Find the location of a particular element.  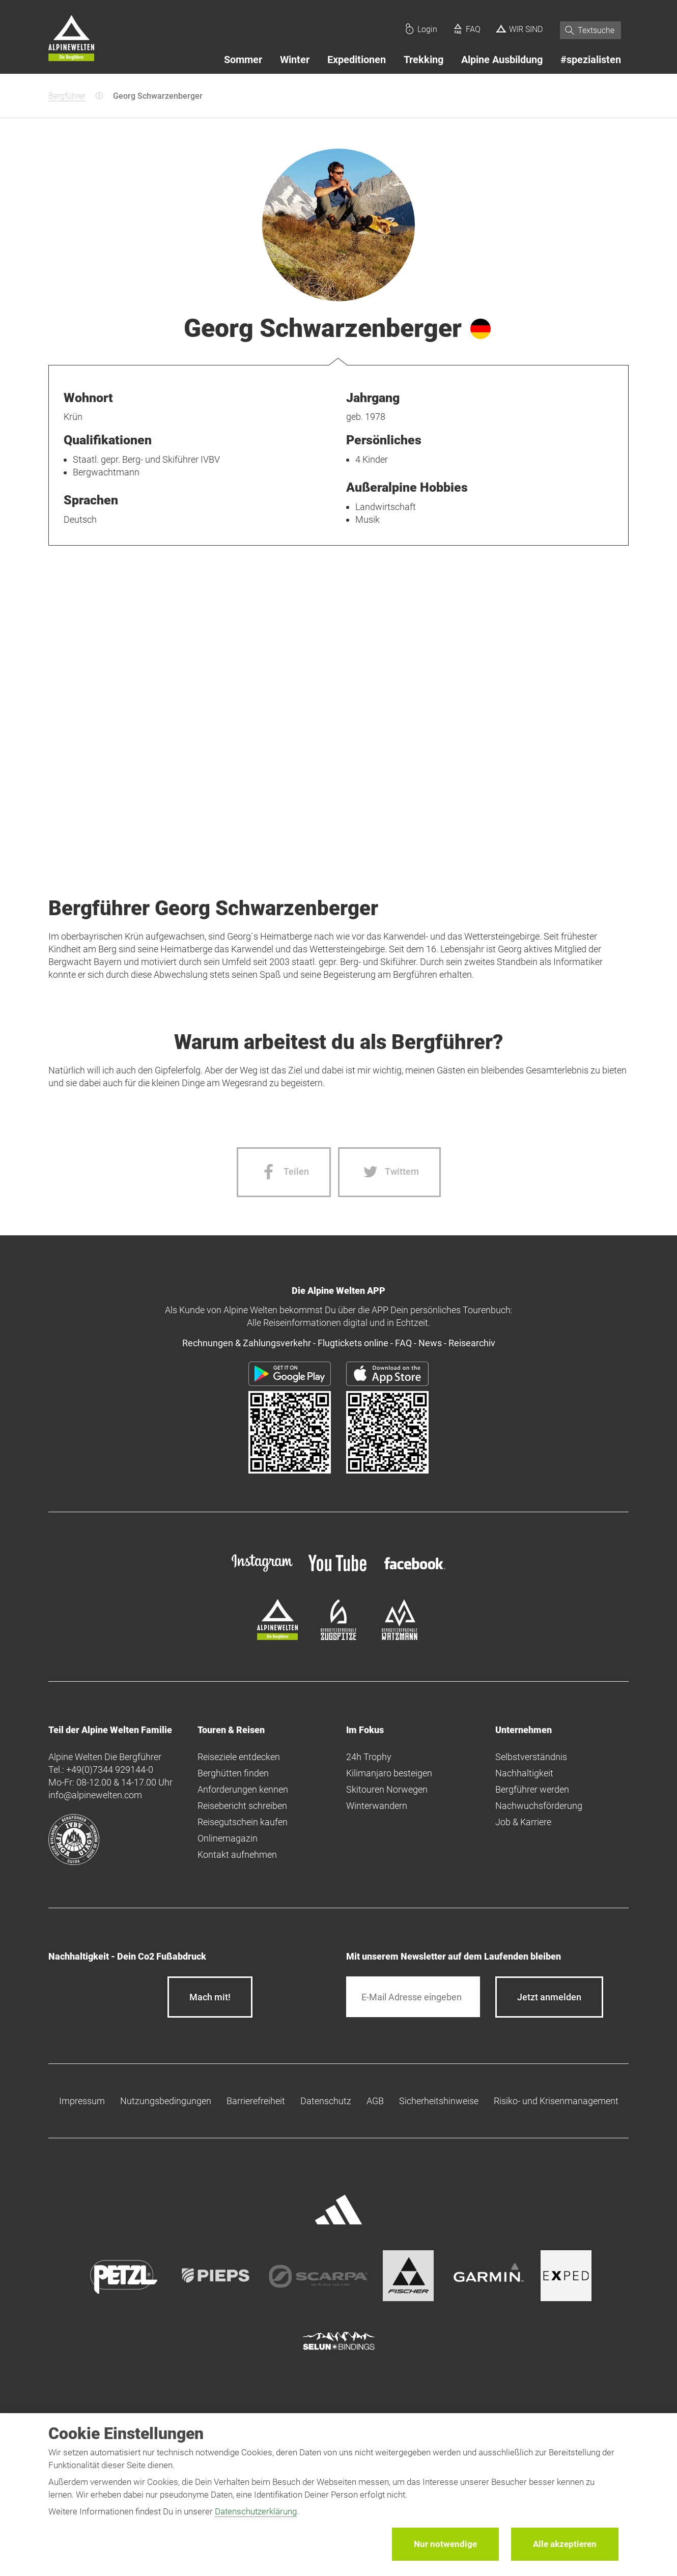

Barrierefreiheit is located at coordinates (256, 2101).